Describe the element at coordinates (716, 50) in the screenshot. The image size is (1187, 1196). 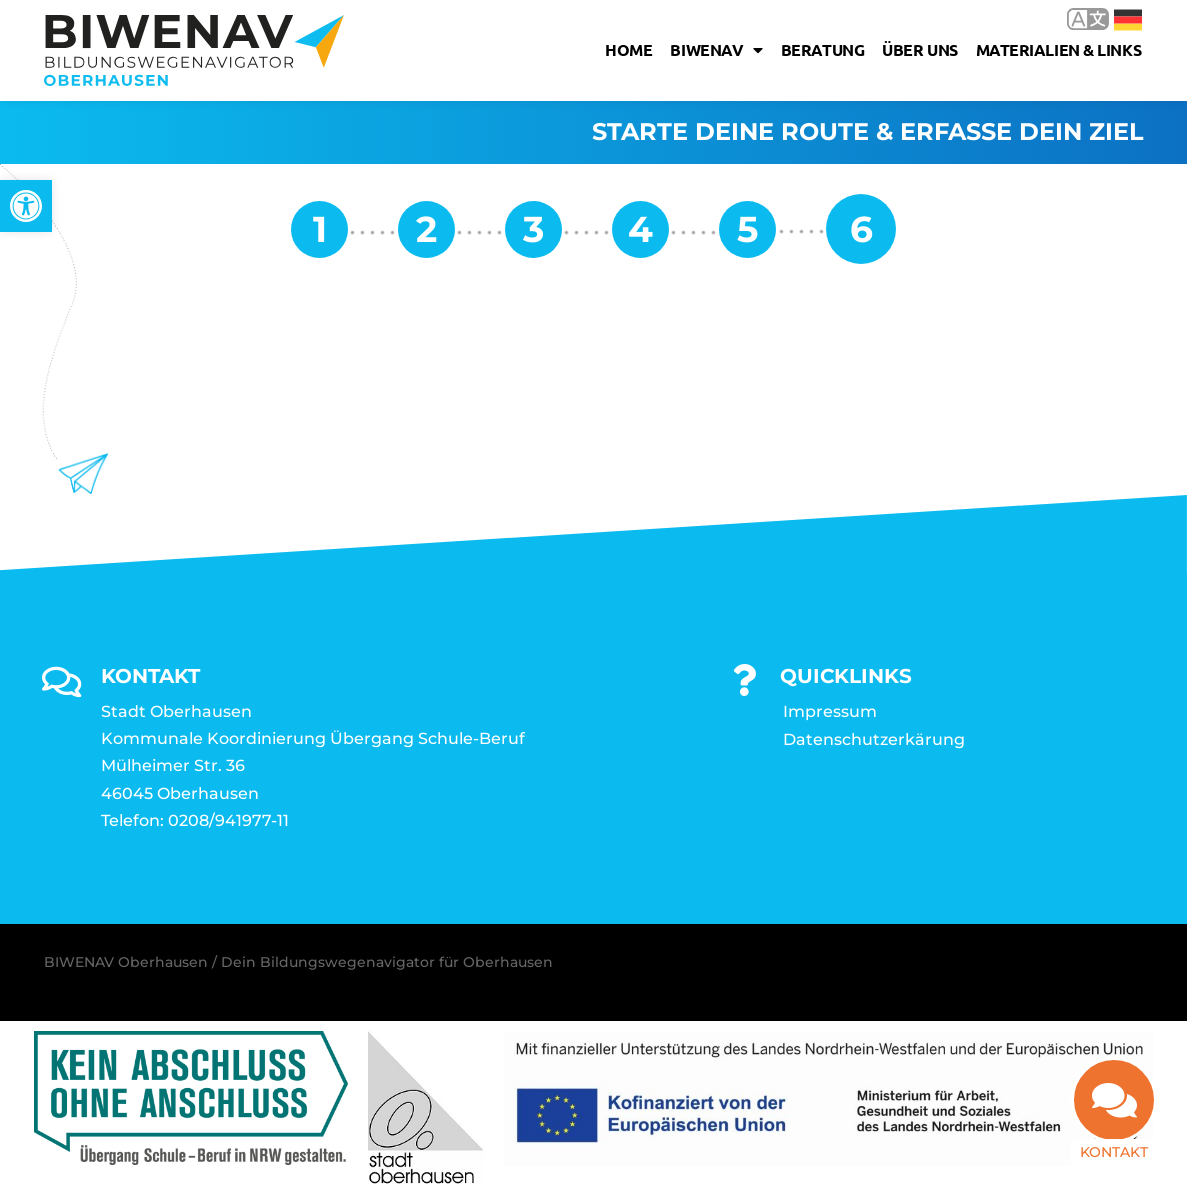
I see `Biwenav [link]` at that location.